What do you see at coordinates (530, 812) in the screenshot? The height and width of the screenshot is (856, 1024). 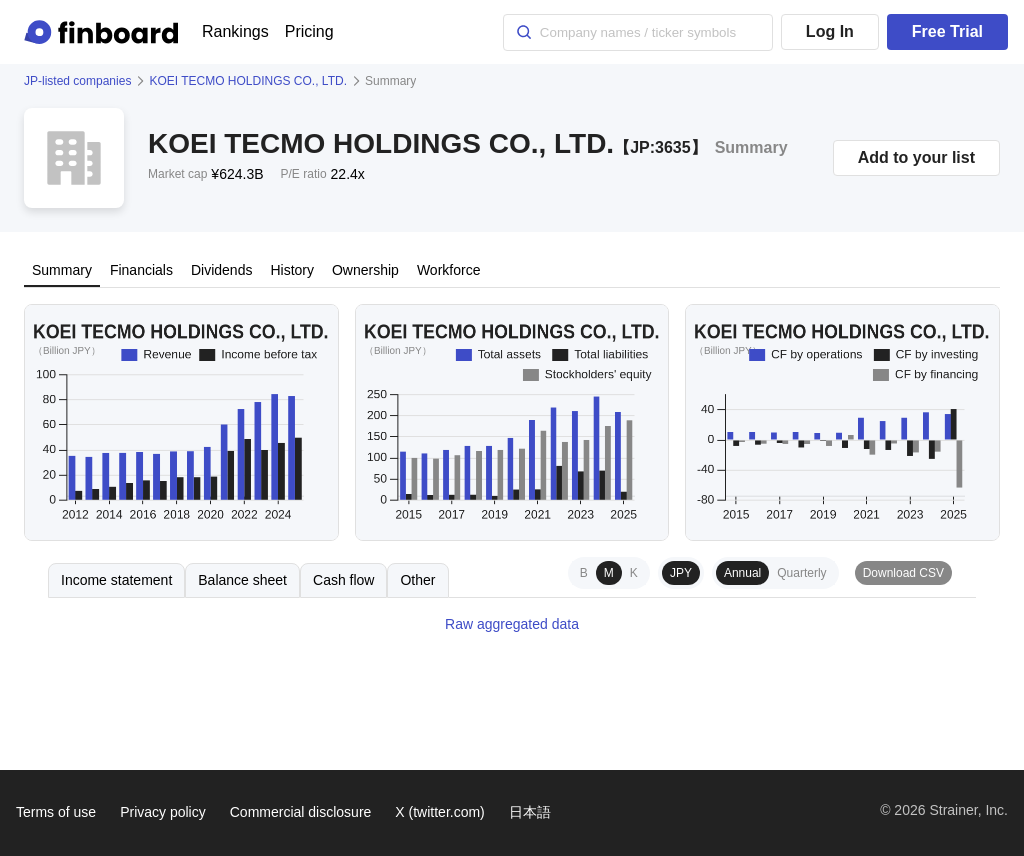 I see `日本語` at bounding box center [530, 812].